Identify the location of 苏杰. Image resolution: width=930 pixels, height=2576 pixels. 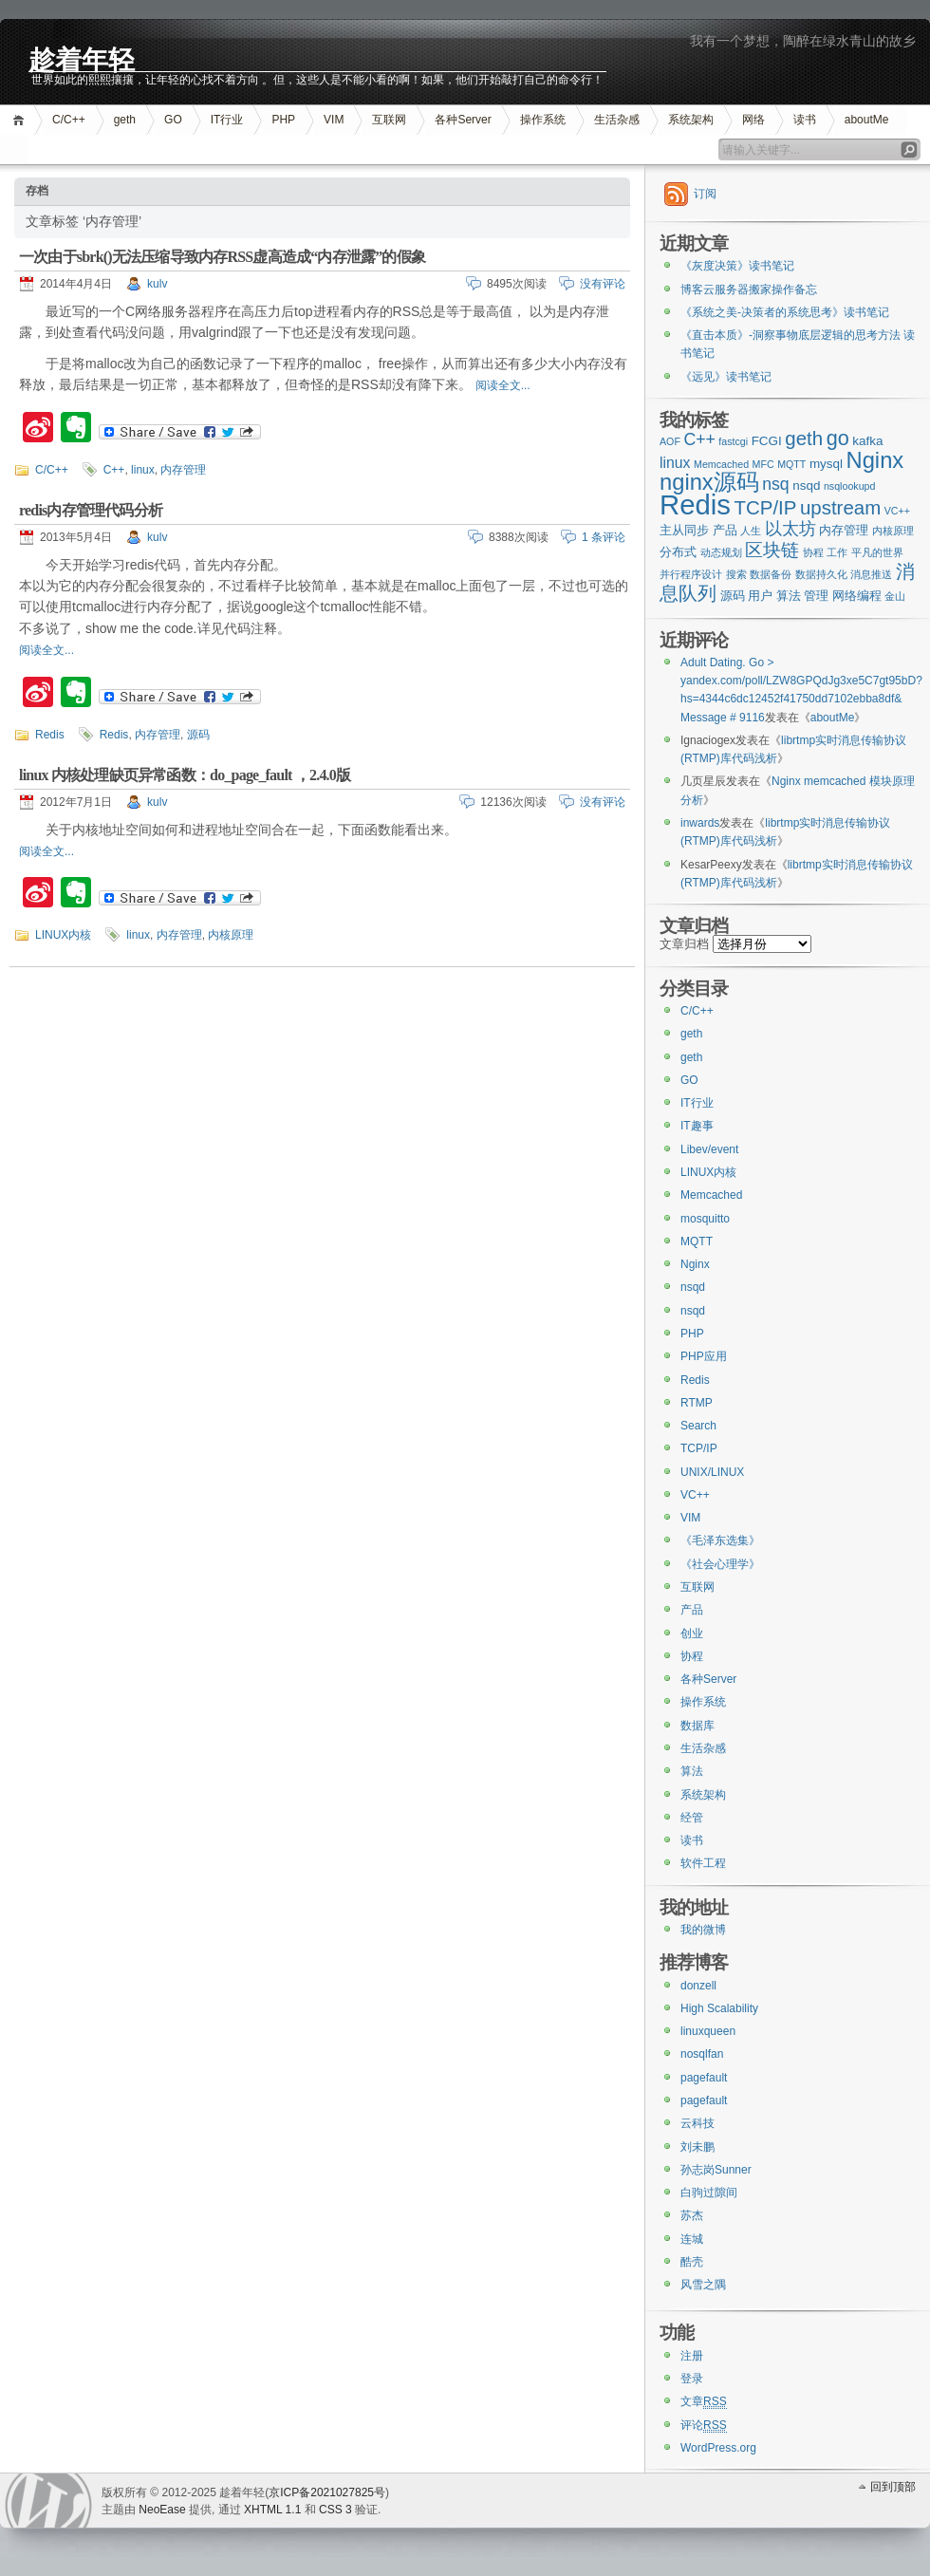
(691, 2215).